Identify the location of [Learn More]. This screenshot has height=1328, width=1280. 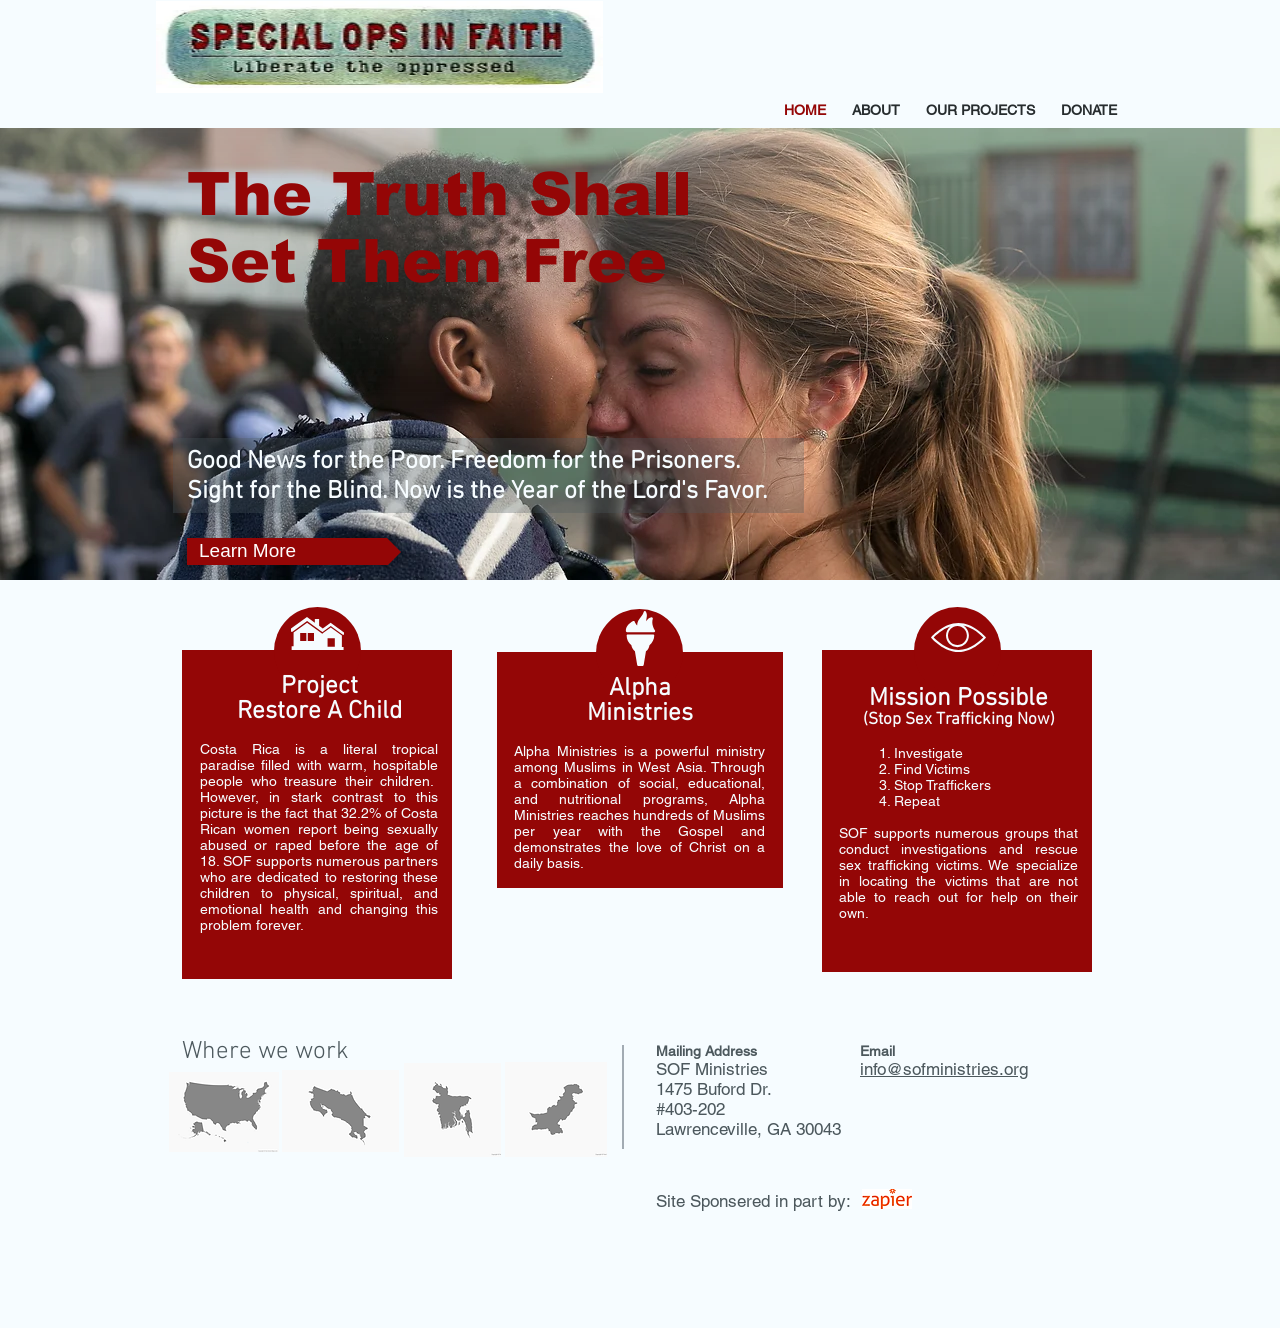
(294, 551).